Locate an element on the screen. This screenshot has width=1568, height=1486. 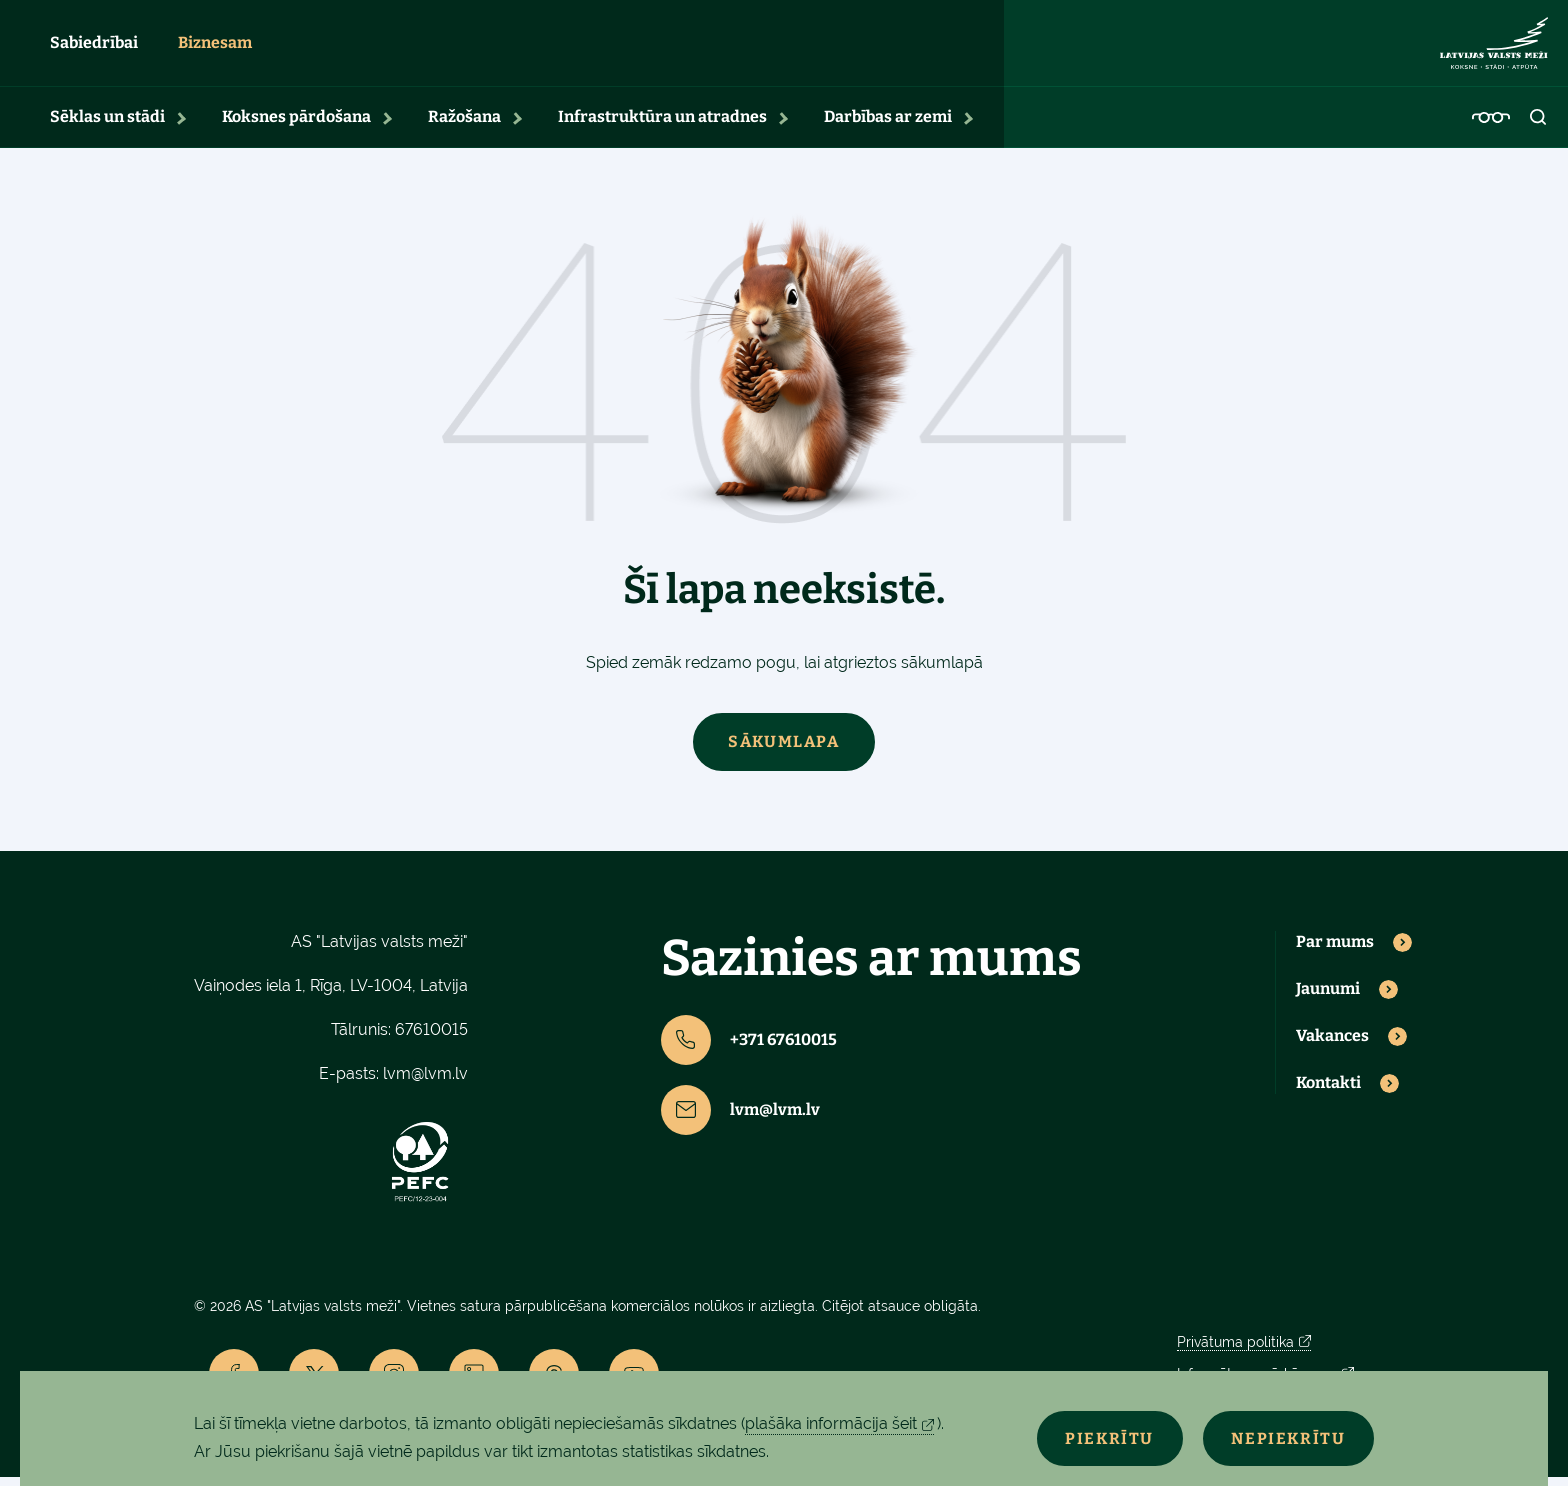
[Accessibility] is located at coordinates (1491, 126).